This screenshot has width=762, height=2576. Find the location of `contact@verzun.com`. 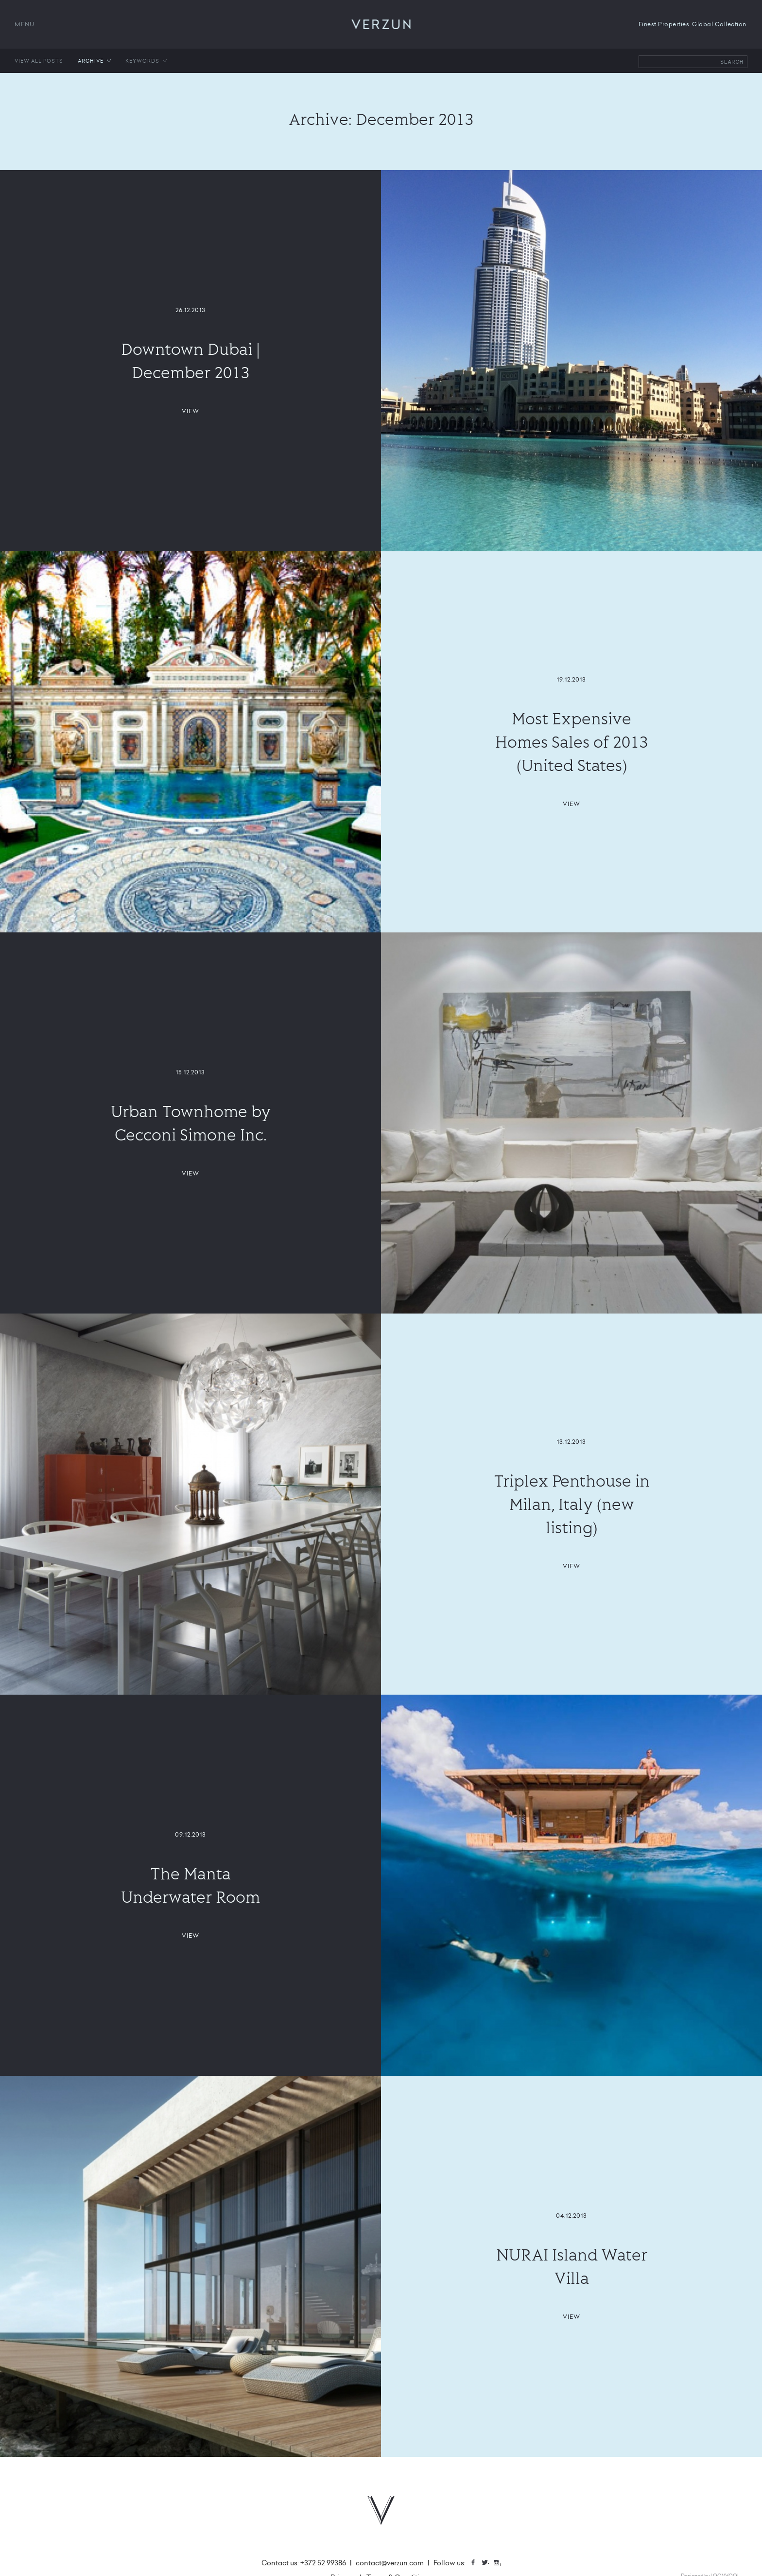

contact@verzun.com is located at coordinates (390, 2563).